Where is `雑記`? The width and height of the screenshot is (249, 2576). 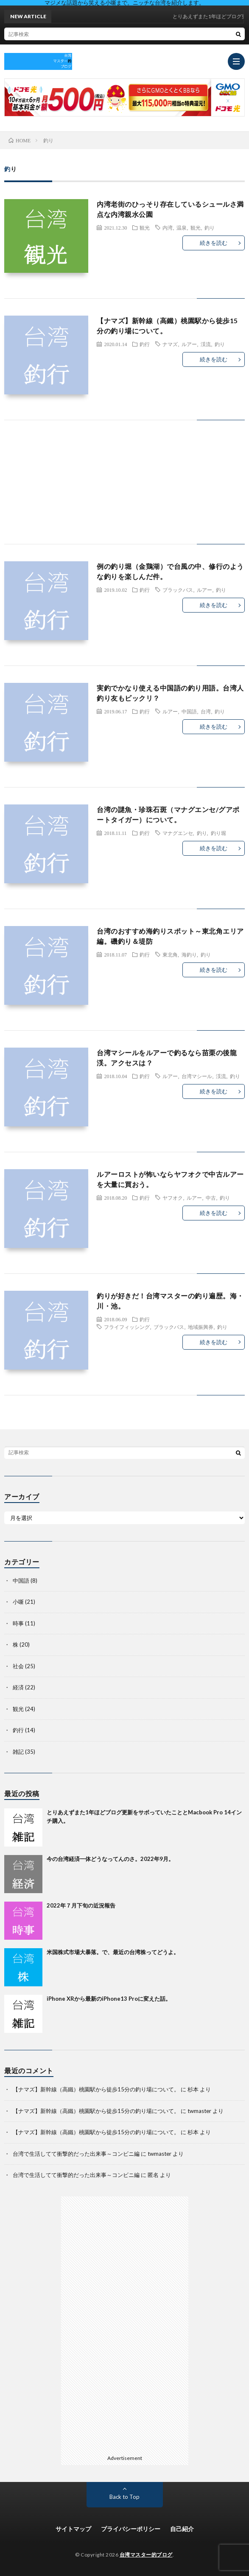 雑記 is located at coordinates (18, 1751).